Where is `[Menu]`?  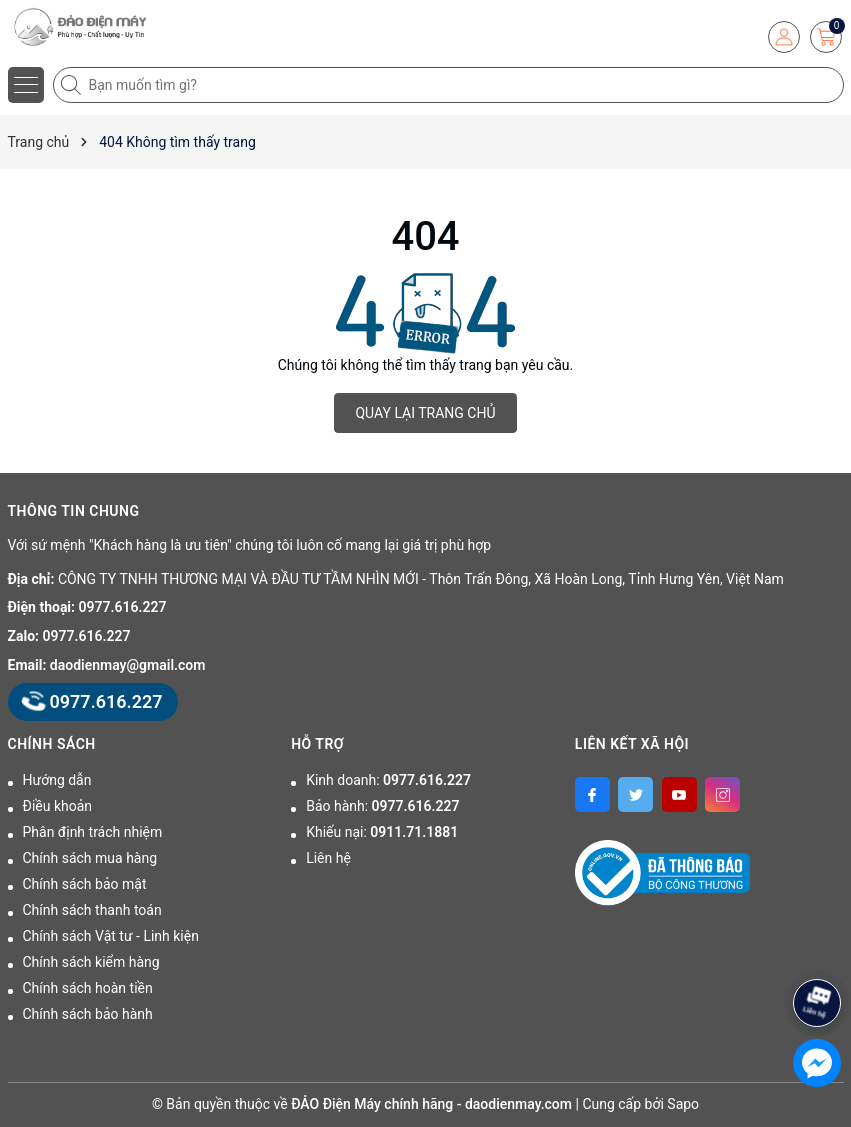
[Menu] is located at coordinates (26, 85).